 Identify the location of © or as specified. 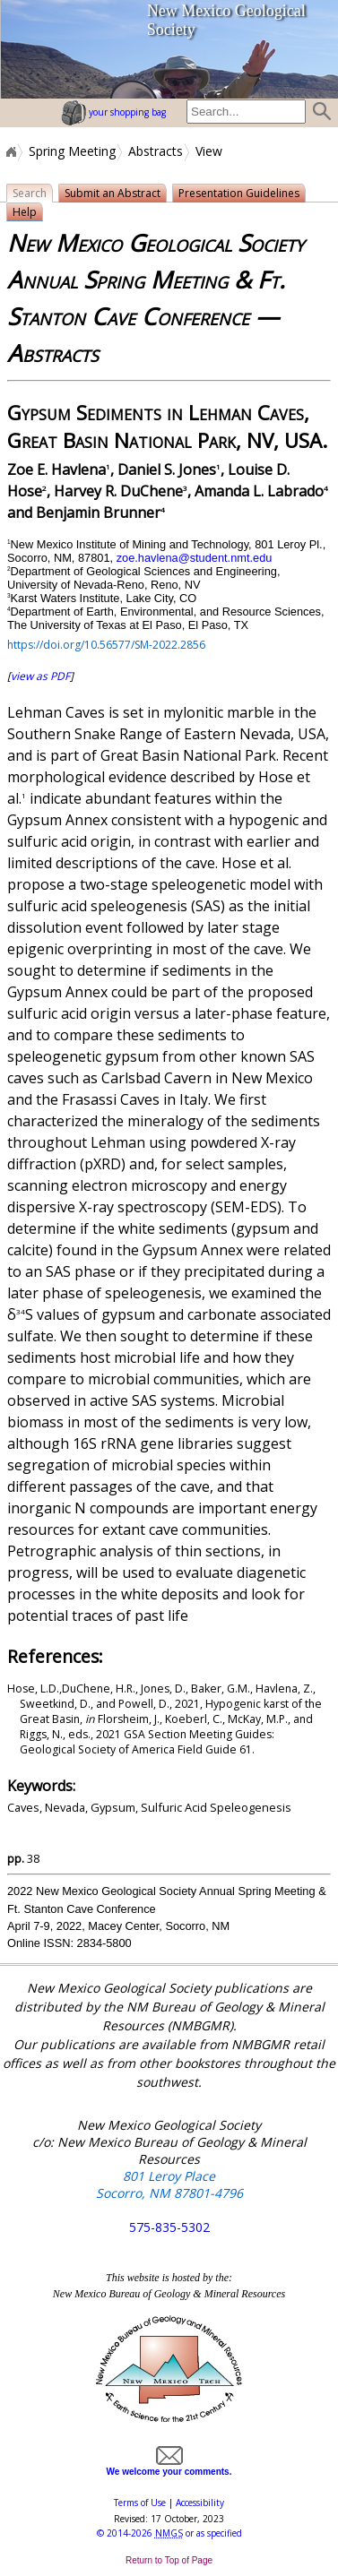
(169, 2533).